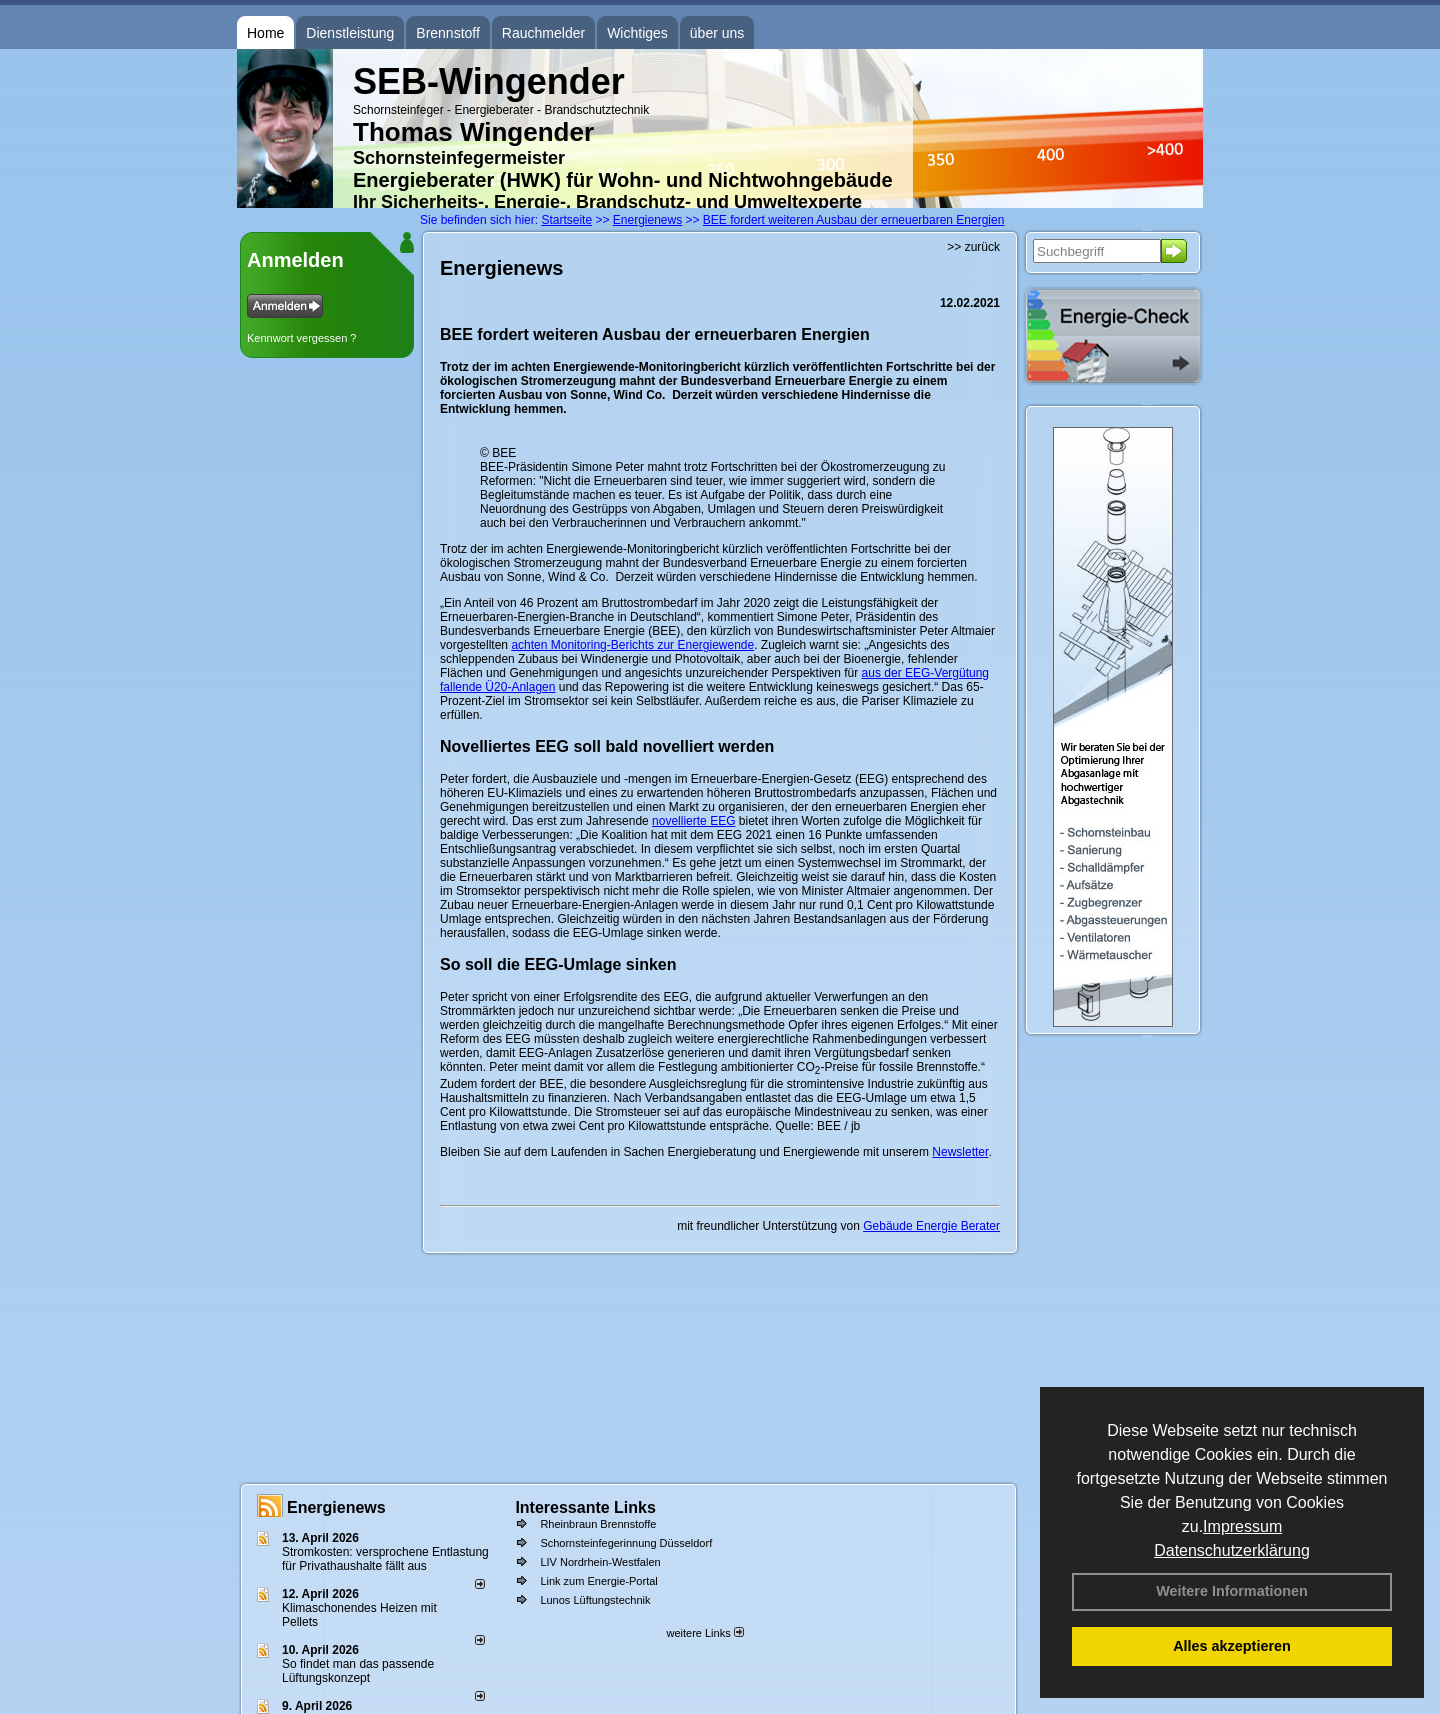 Image resolution: width=1440 pixels, height=1714 pixels. Describe the element at coordinates (448, 33) in the screenshot. I see `Brennstoff` at that location.